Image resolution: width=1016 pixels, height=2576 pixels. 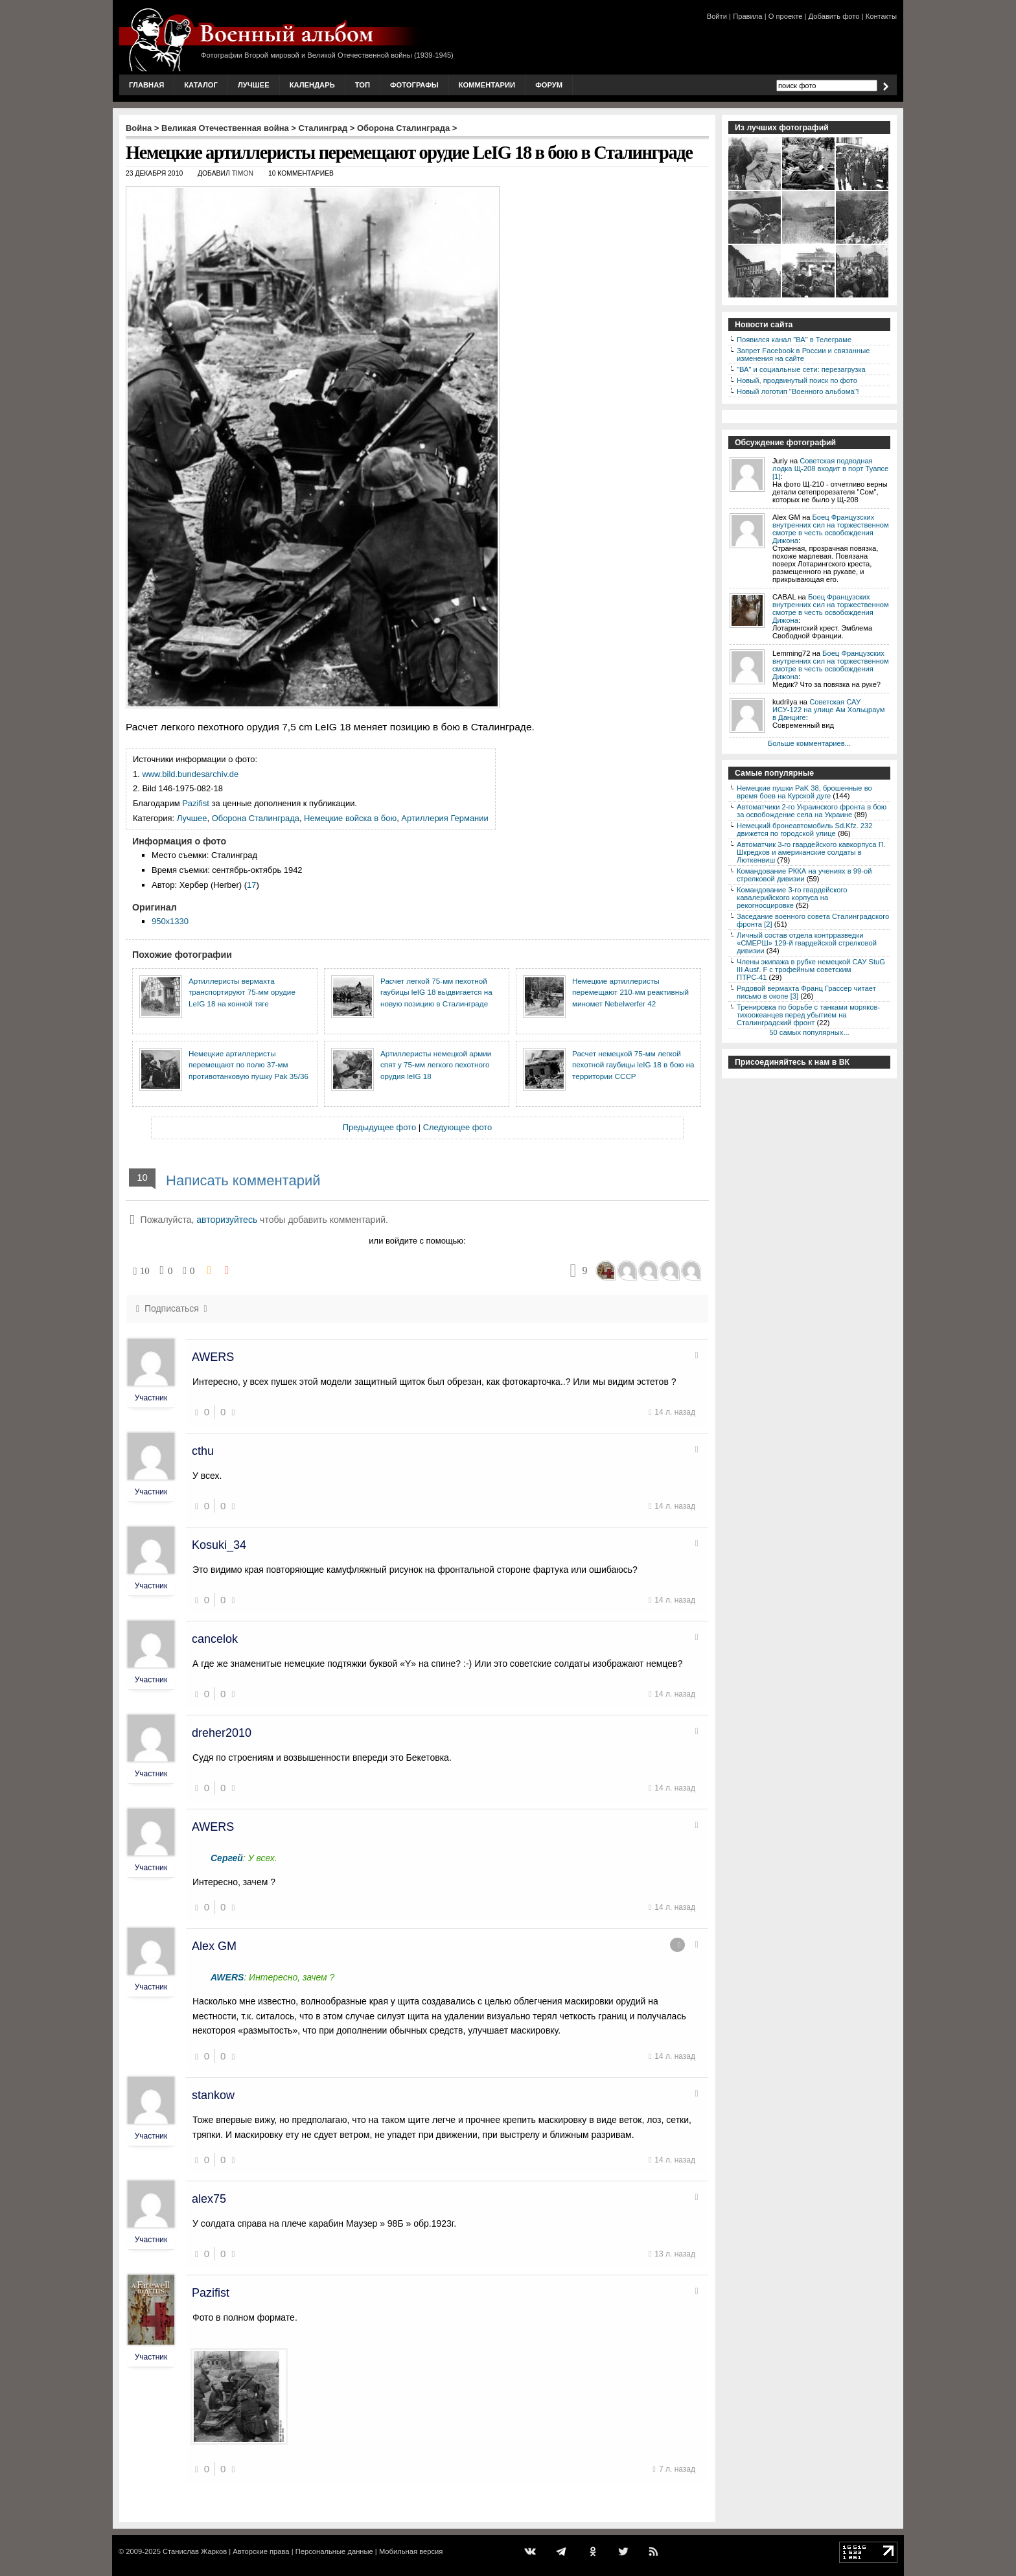 I want to click on Персональные данные, so click(x=334, y=2551).